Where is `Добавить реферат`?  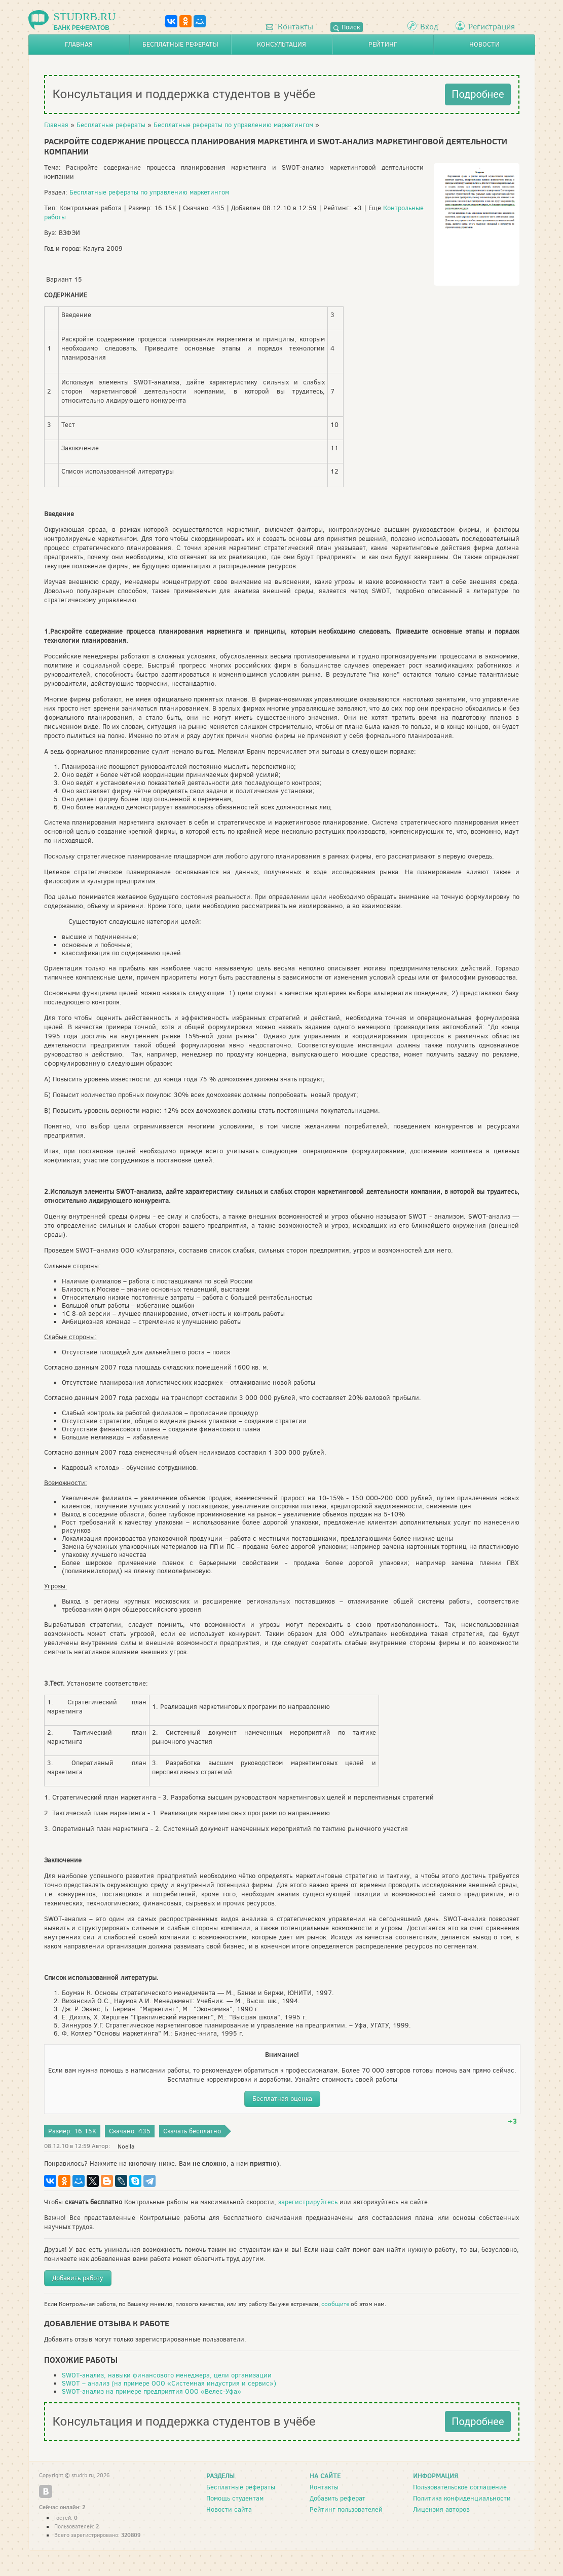
Добавить реферат is located at coordinates (337, 2498).